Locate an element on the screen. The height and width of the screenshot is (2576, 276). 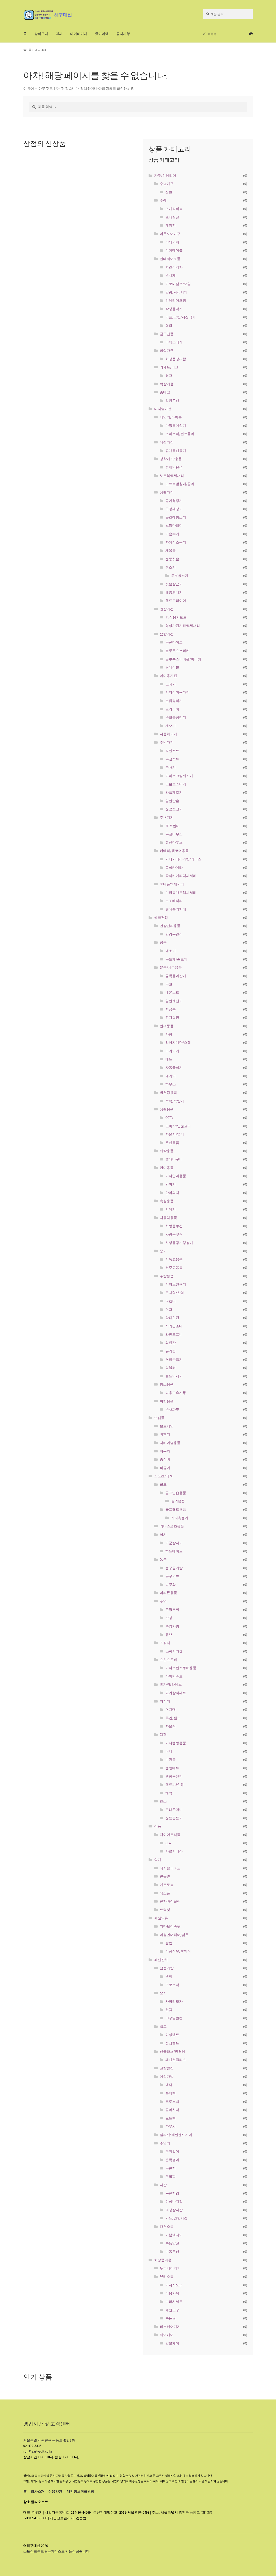
수경 is located at coordinates (168, 1618).